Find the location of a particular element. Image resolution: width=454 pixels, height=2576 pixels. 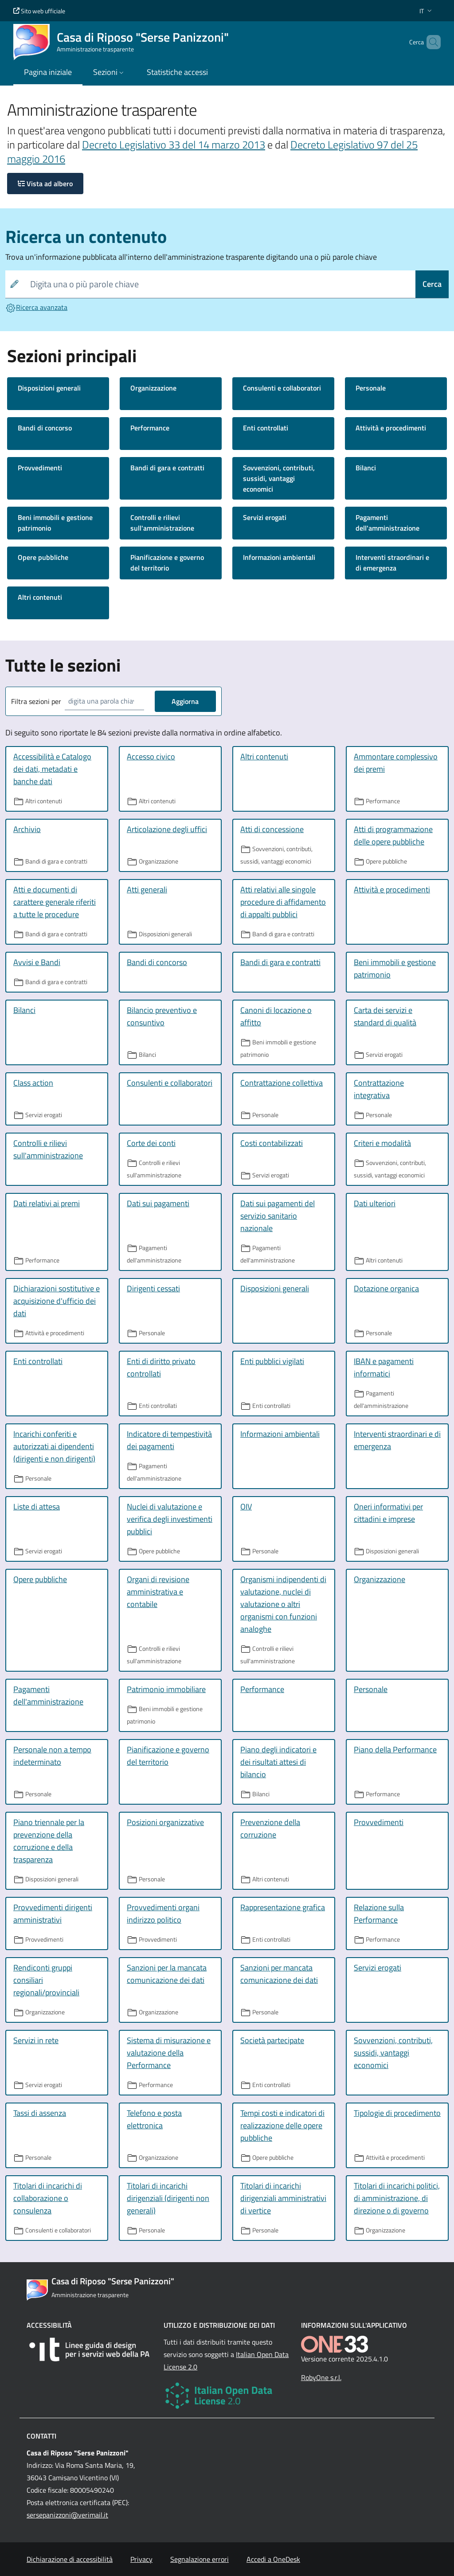

Enti di diritto privato controllati is located at coordinates (161, 1367).